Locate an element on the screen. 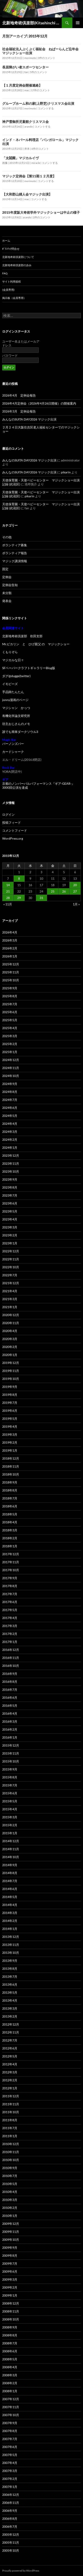 Image resolution: width=83 pixels, height=2576 pixels. 2020年12月 is located at coordinates (10, 1315).